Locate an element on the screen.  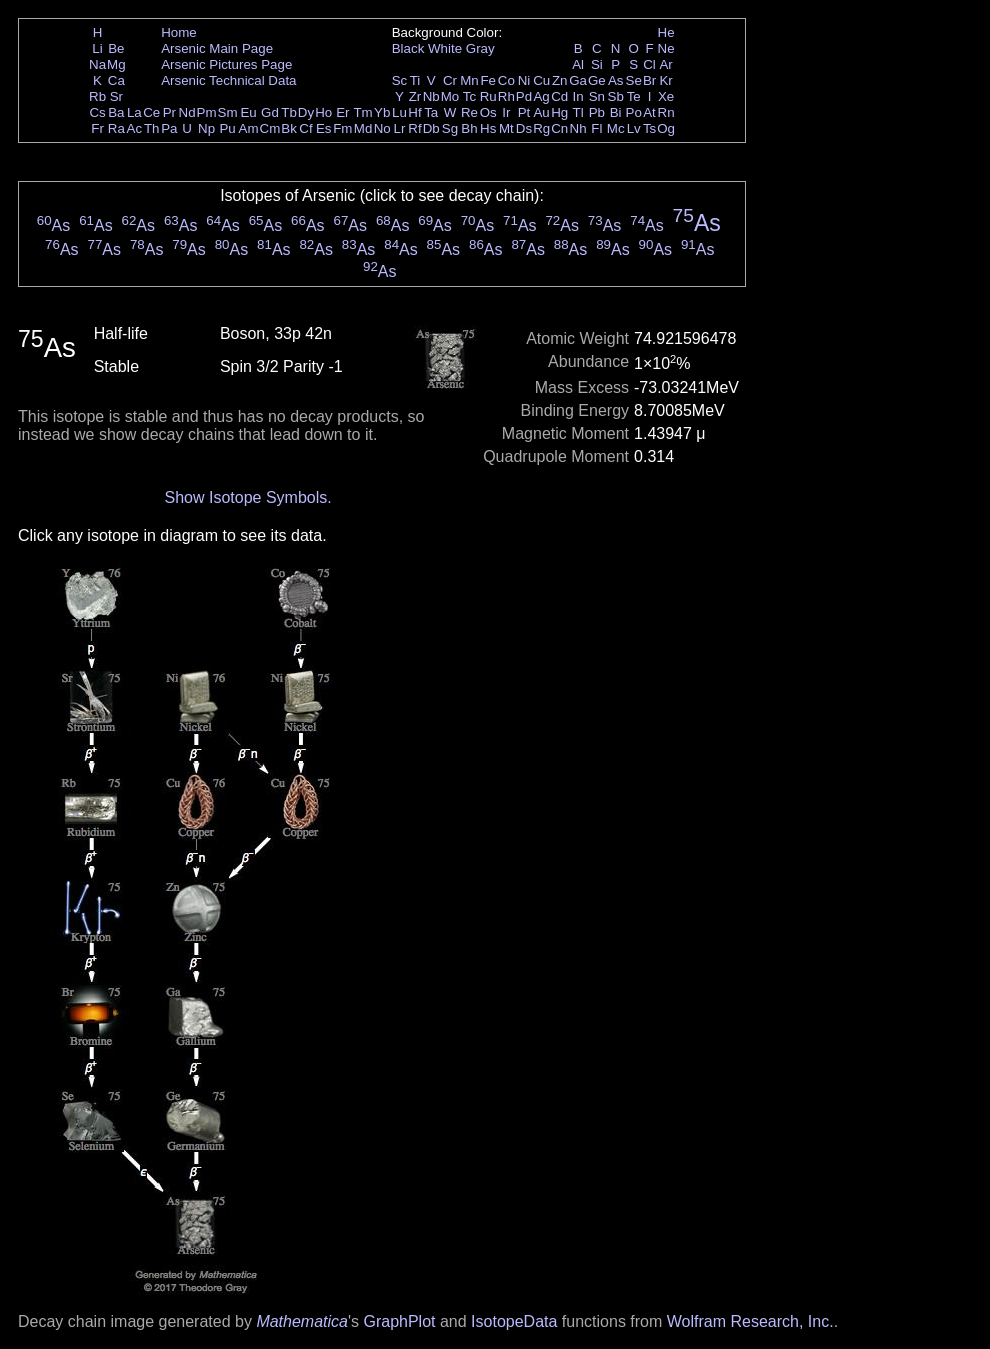
Kr is located at coordinates (665, 80).